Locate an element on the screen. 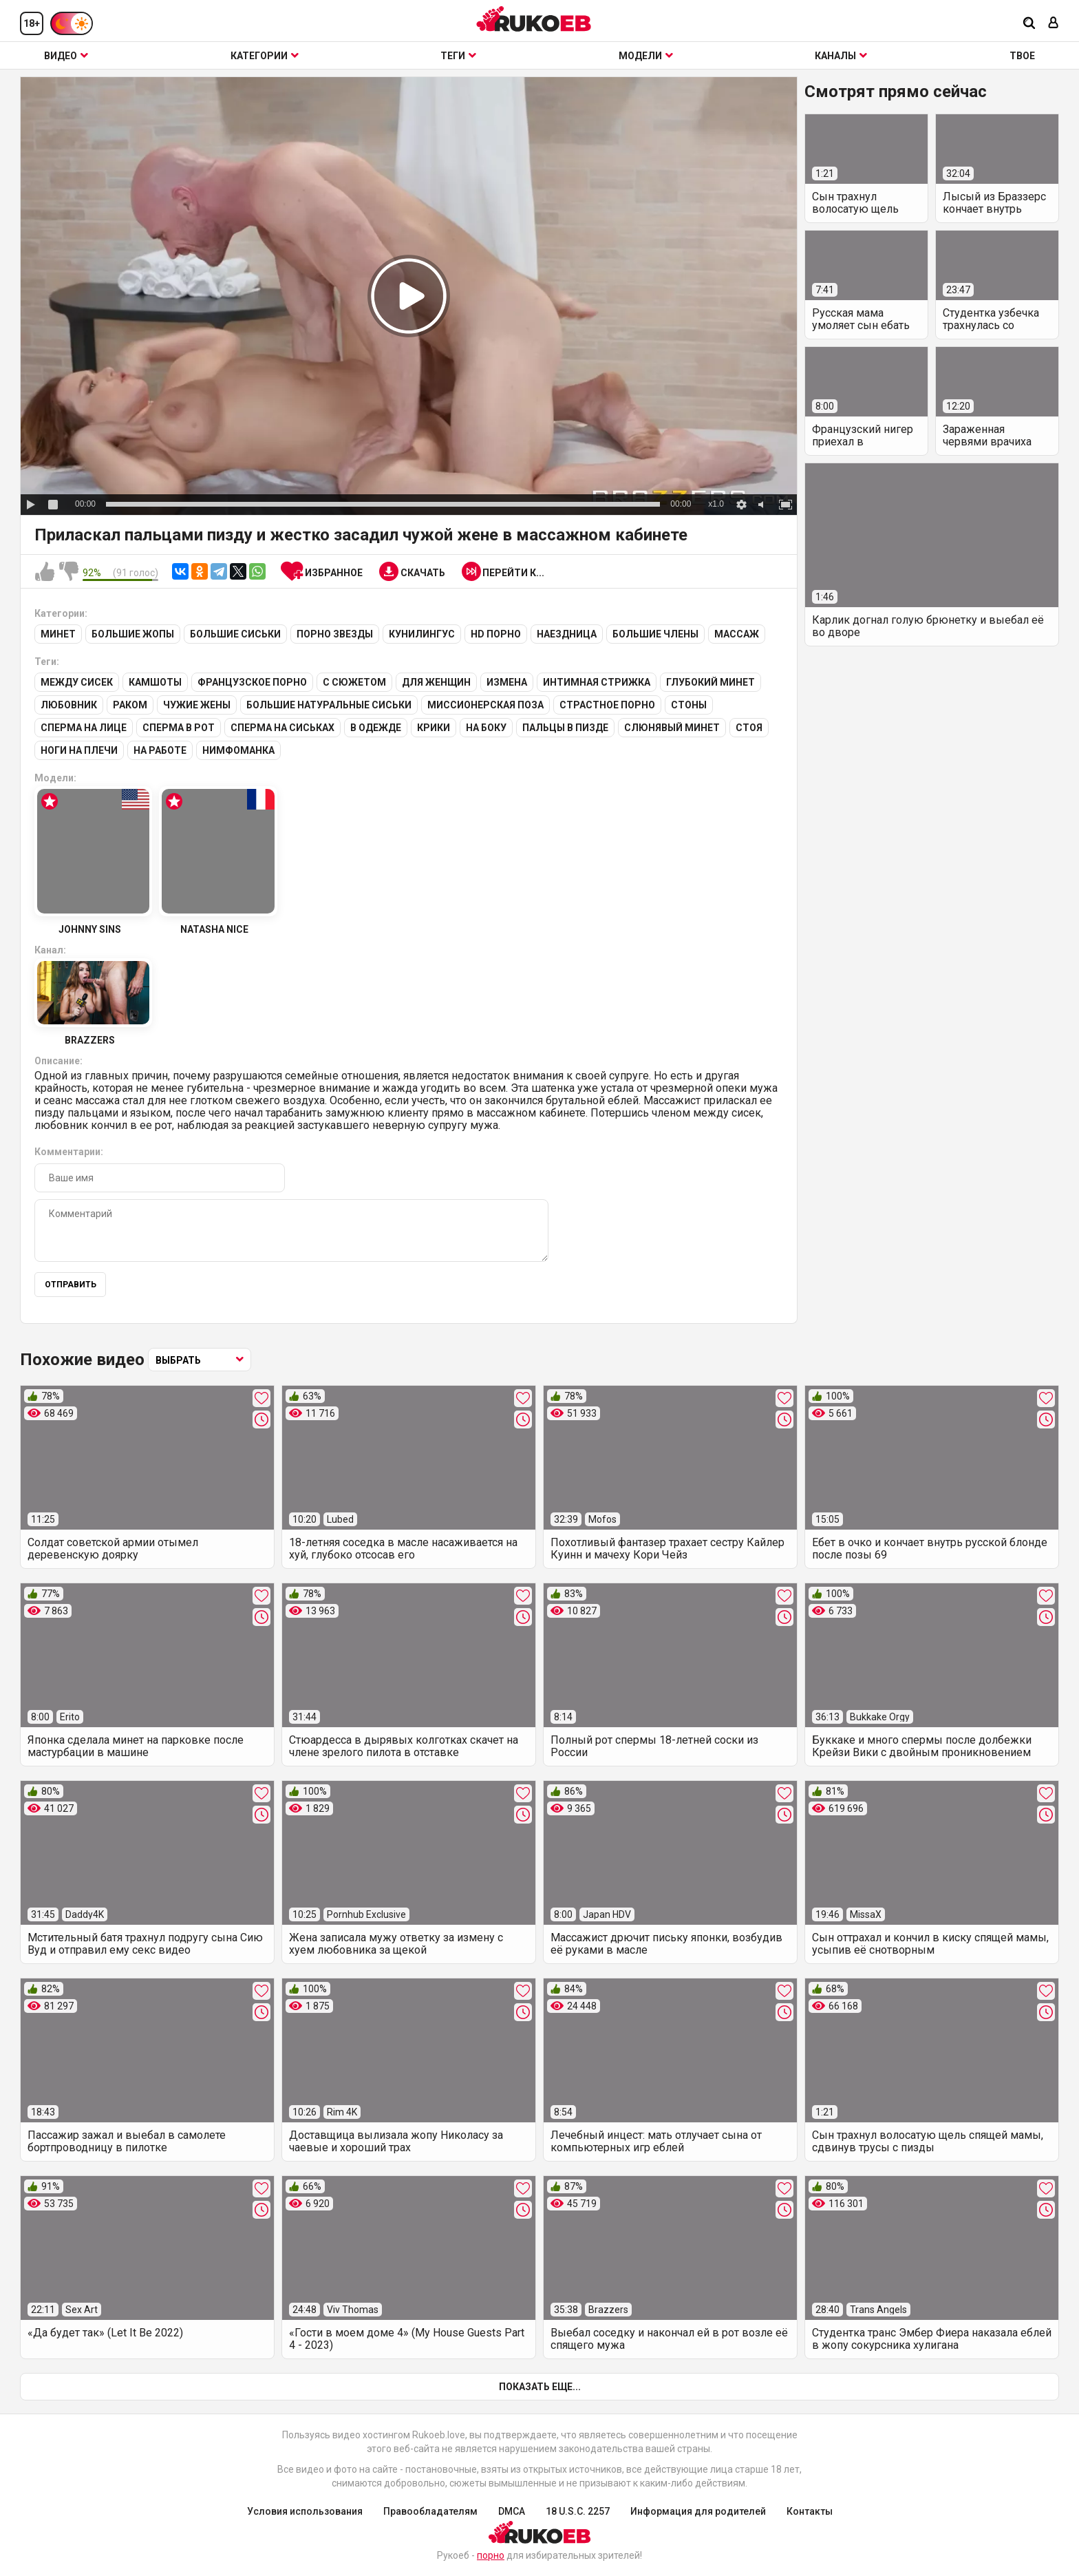 The height and width of the screenshot is (2576, 1079). порно is located at coordinates (490, 2555).